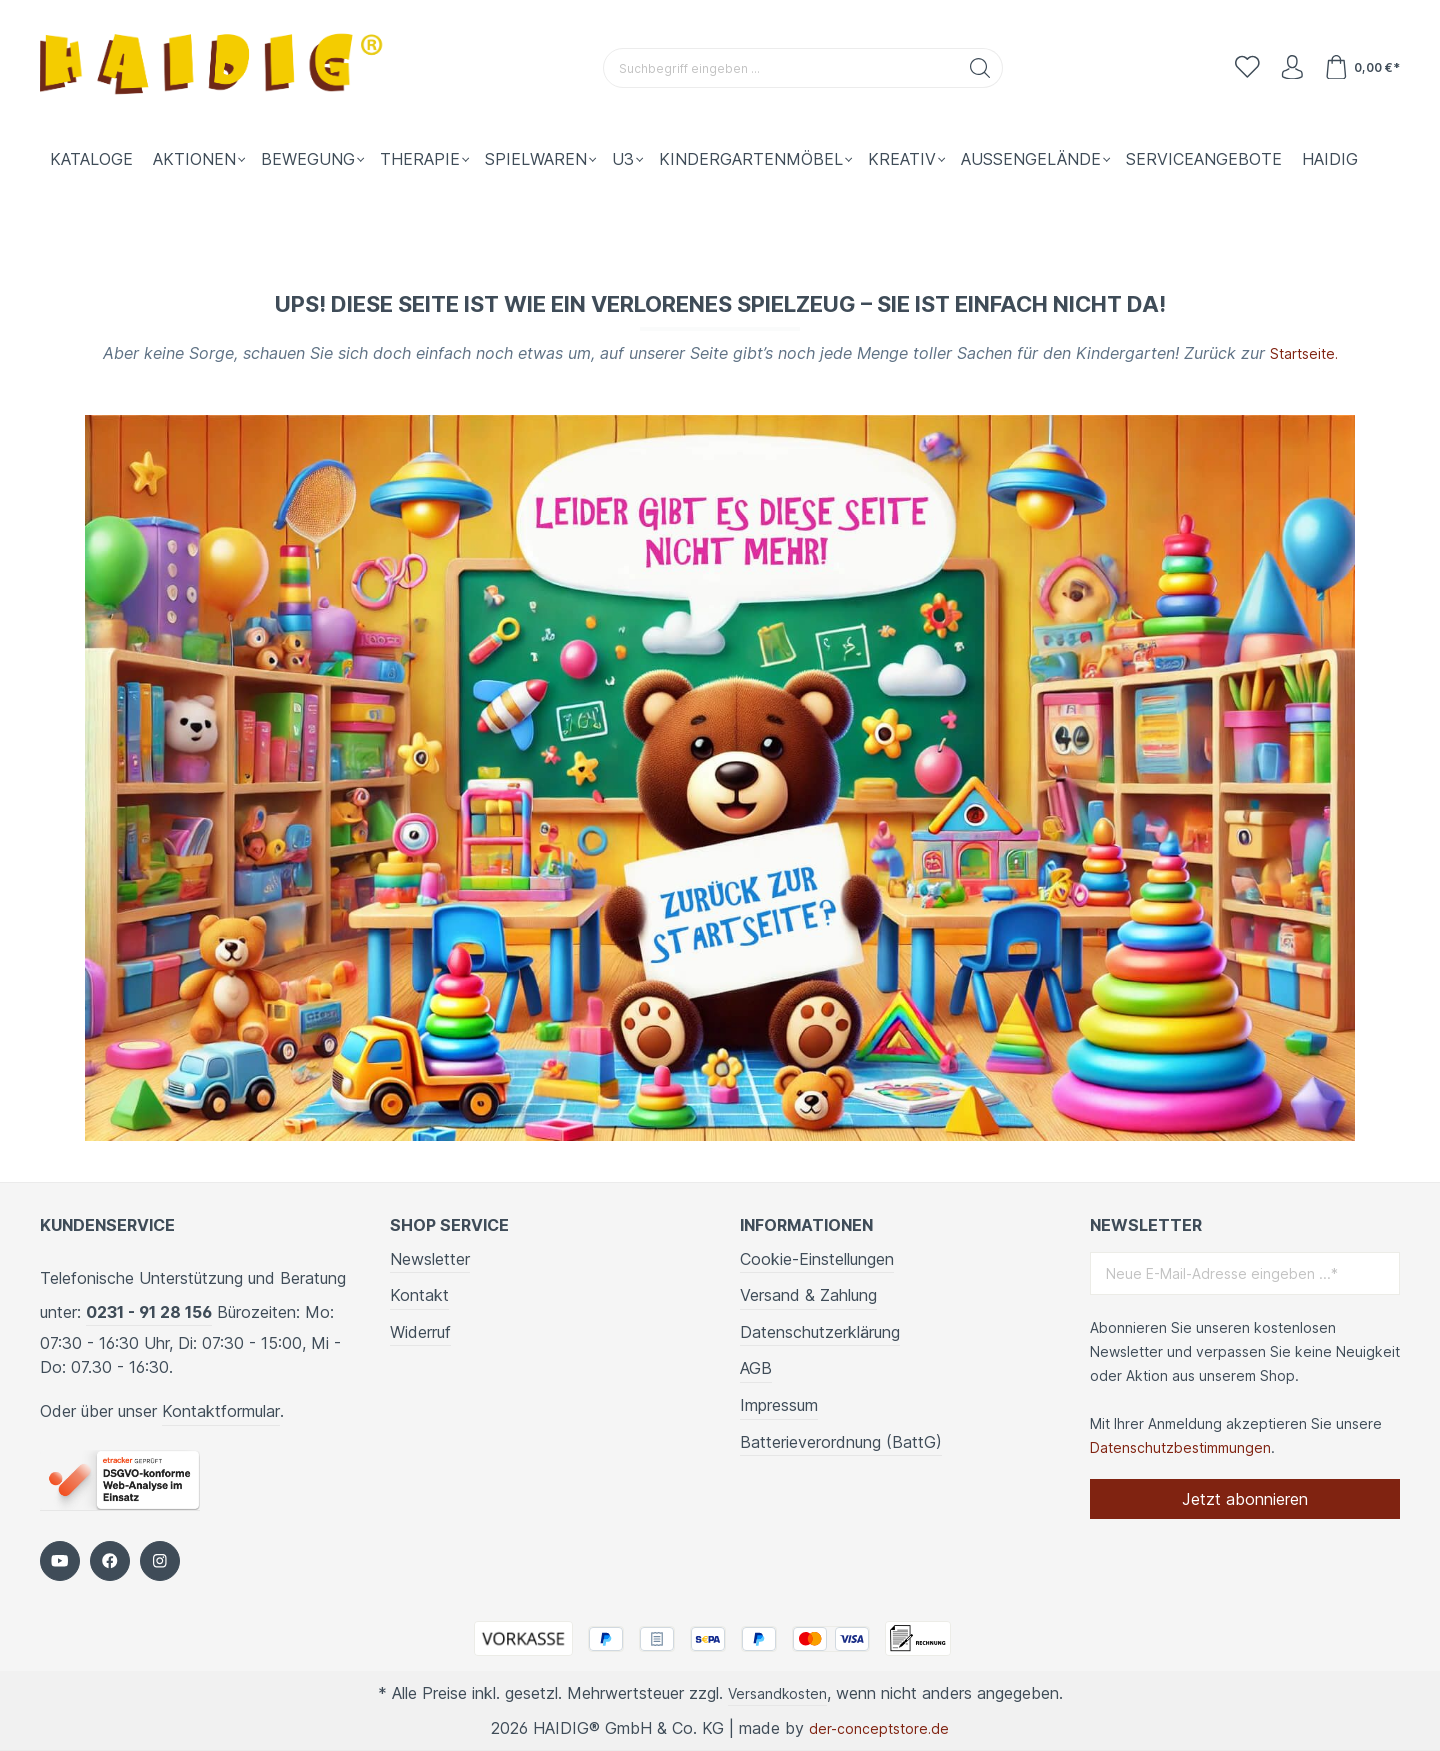  Describe the element at coordinates (221, 1410) in the screenshot. I see `Kontaktformular` at that location.